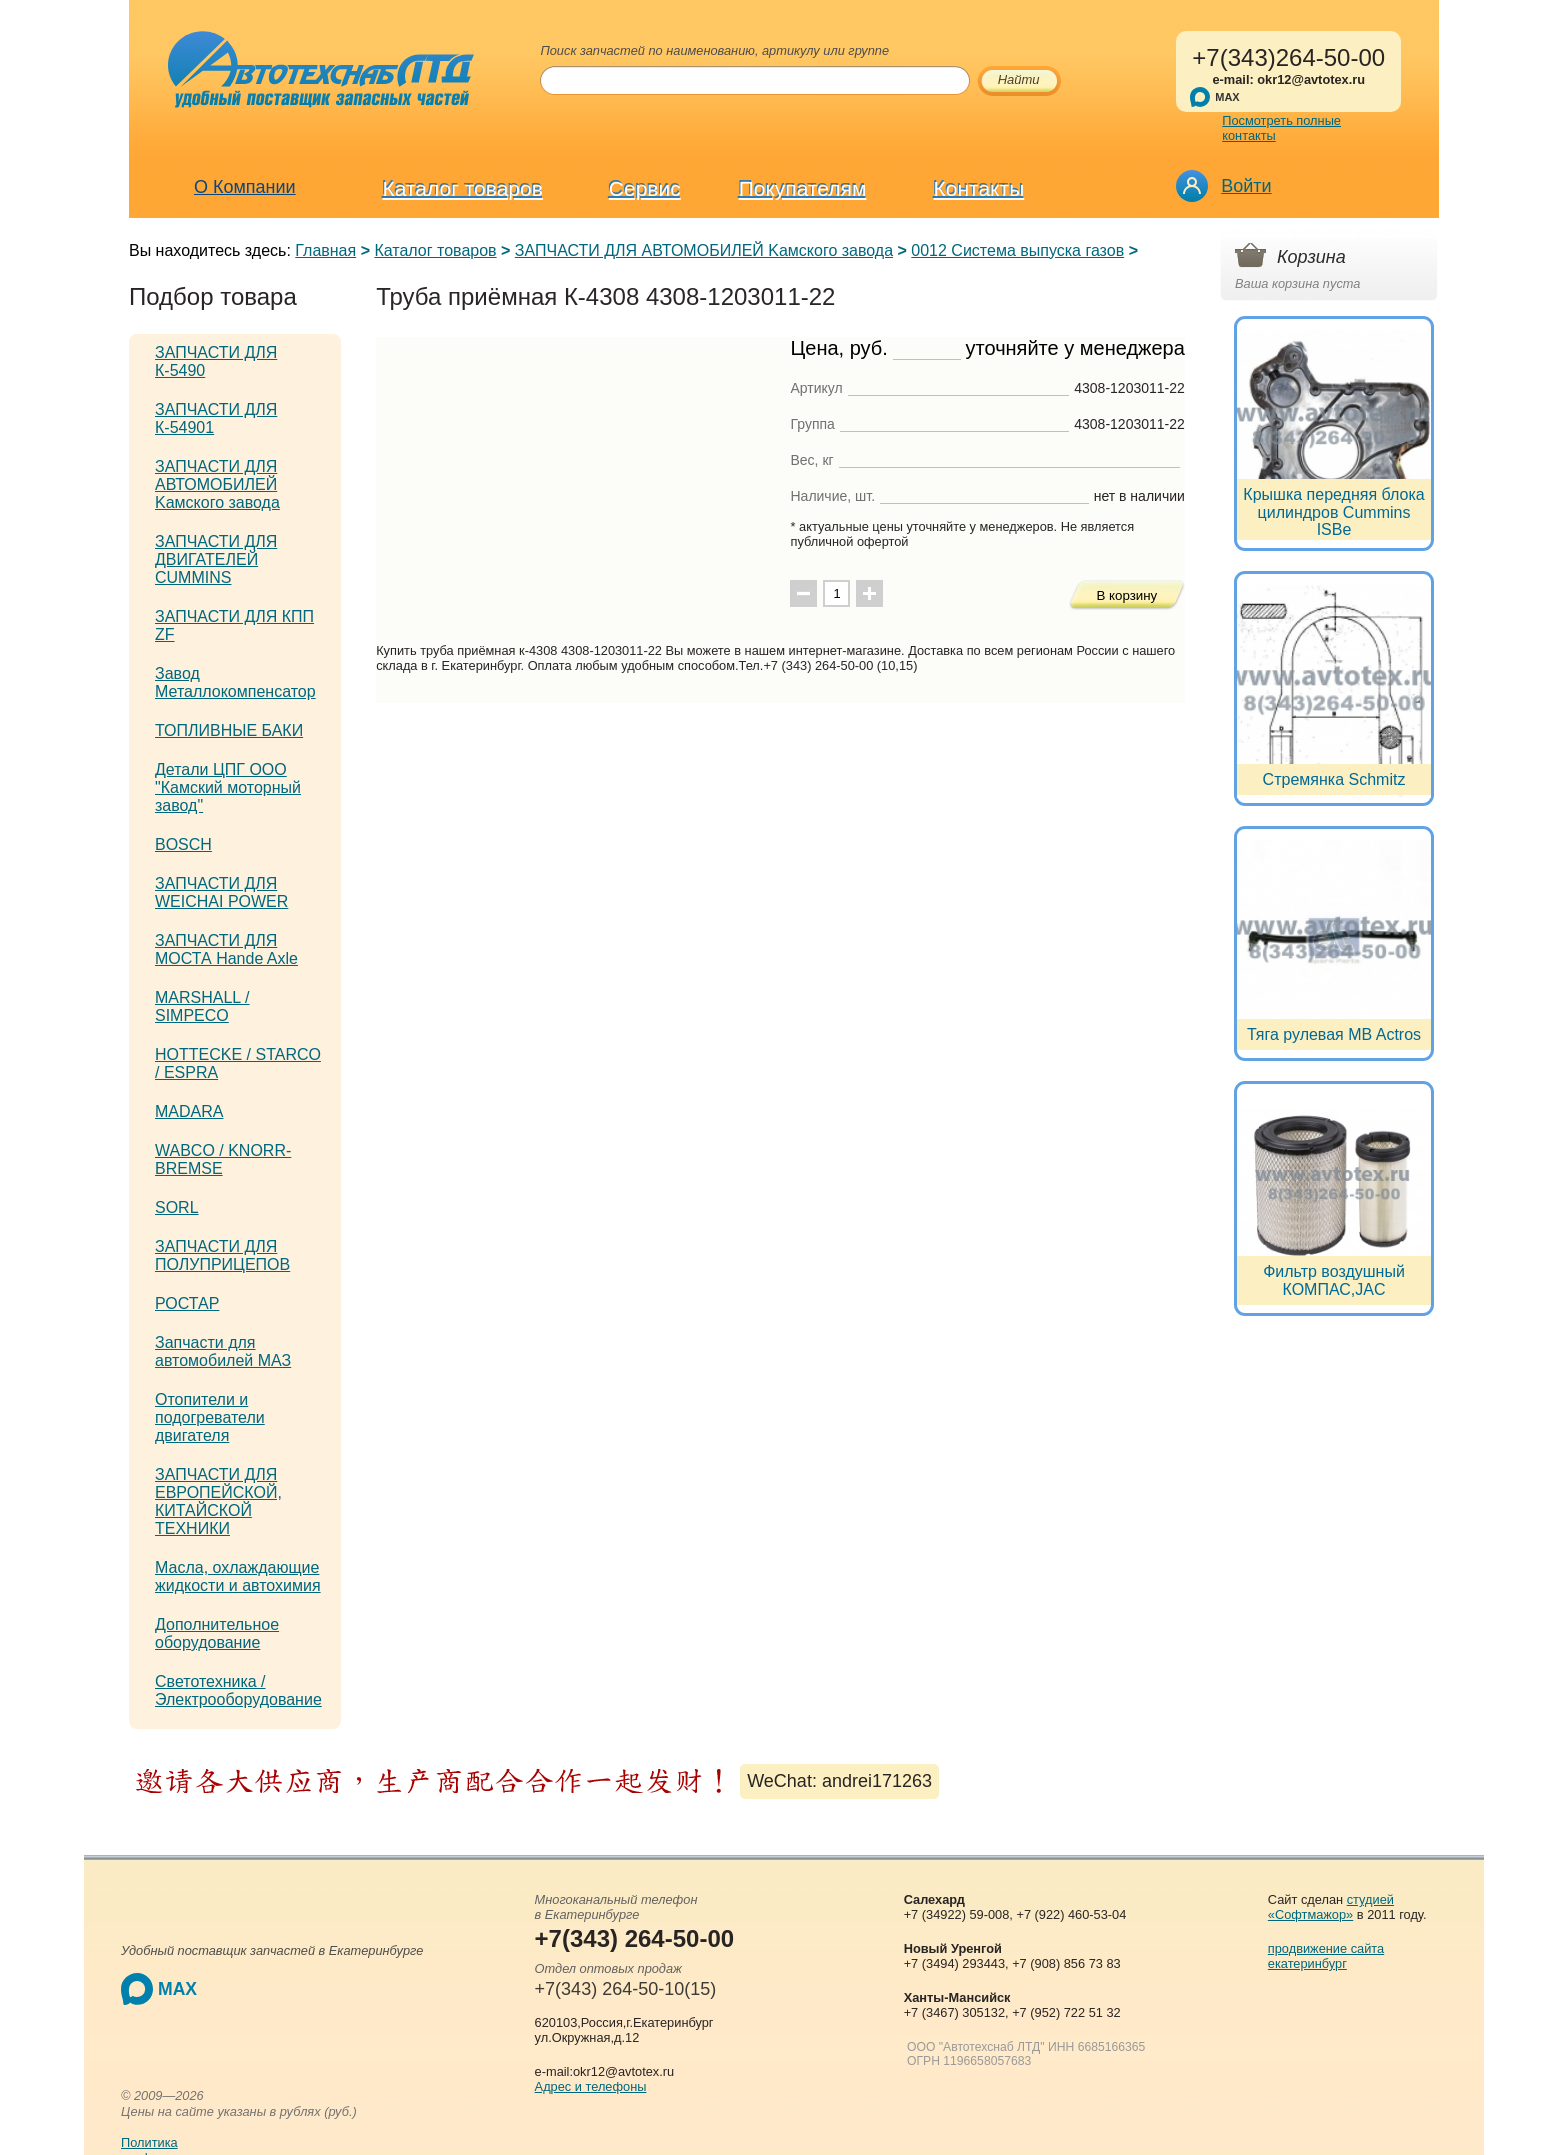  What do you see at coordinates (645, 188) in the screenshot?
I see `Сервис` at bounding box center [645, 188].